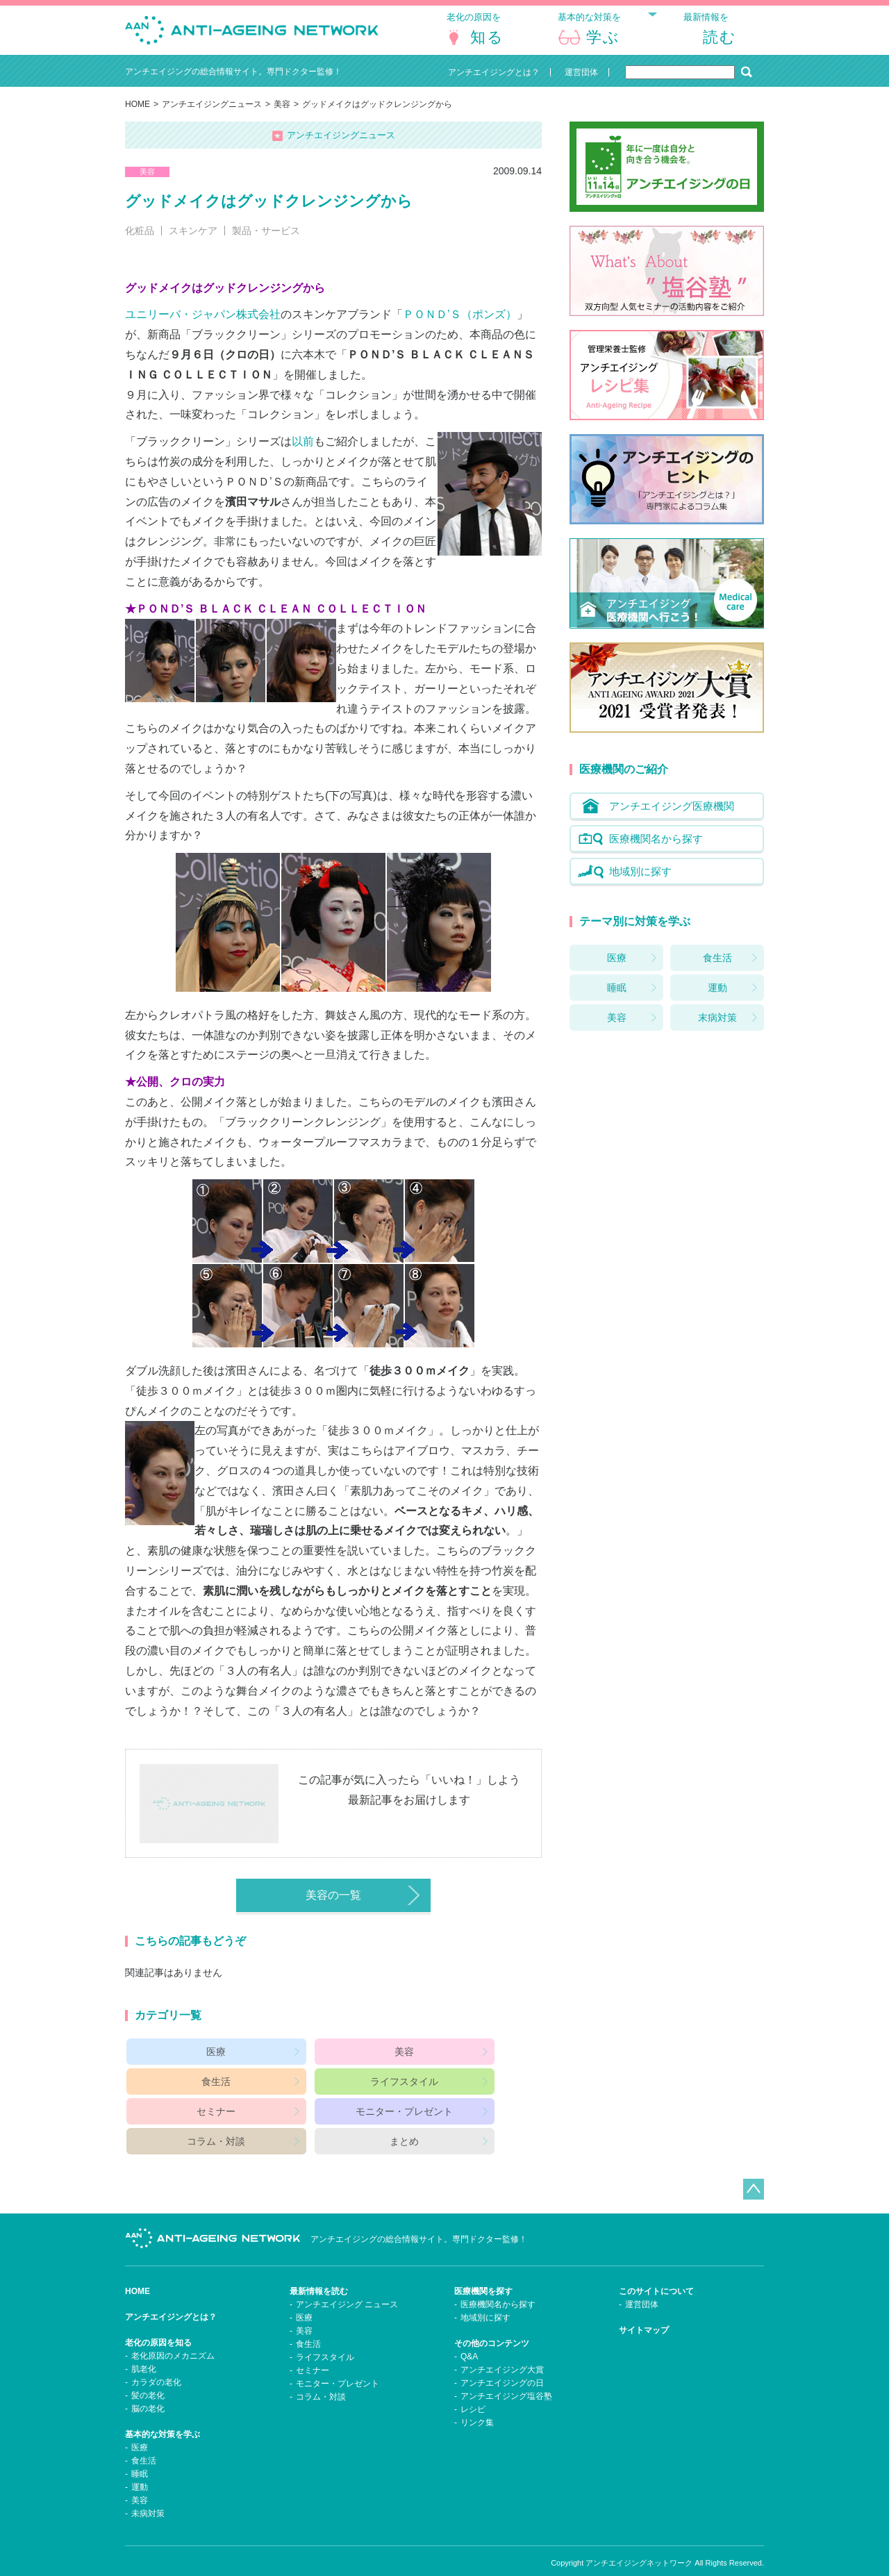 The height and width of the screenshot is (2576, 889). I want to click on 医療機関を探す, so click(483, 2272).